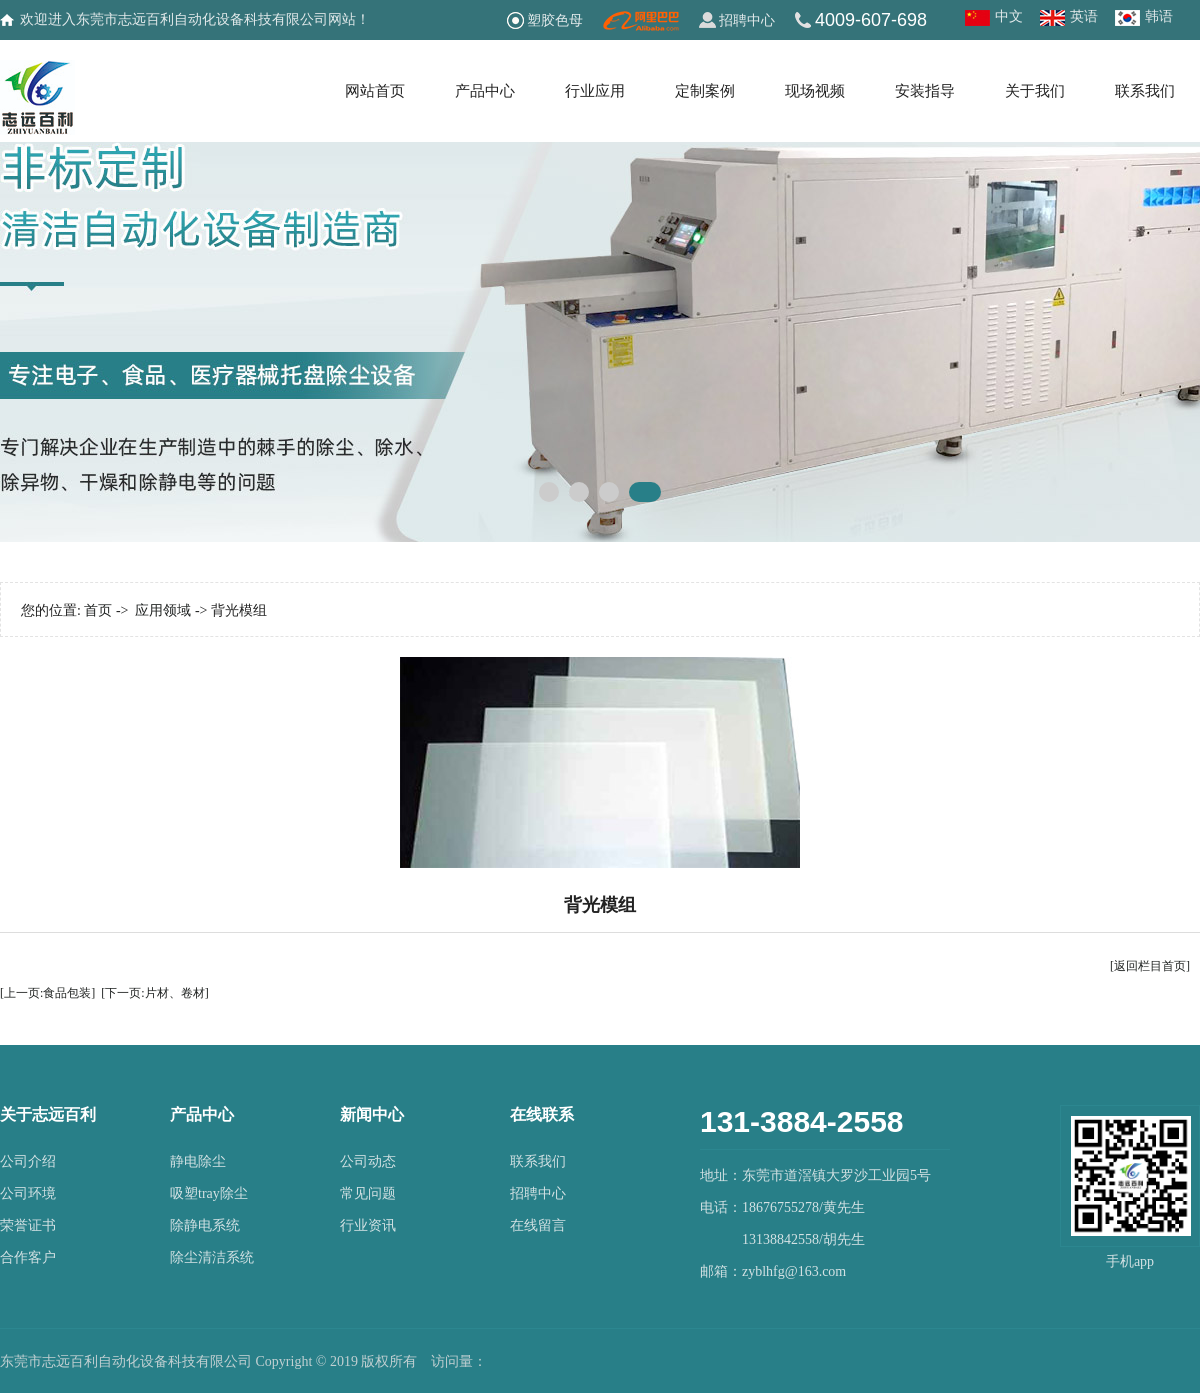 This screenshot has width=1200, height=1394. Describe the element at coordinates (368, 1161) in the screenshot. I see `公司动态` at that location.